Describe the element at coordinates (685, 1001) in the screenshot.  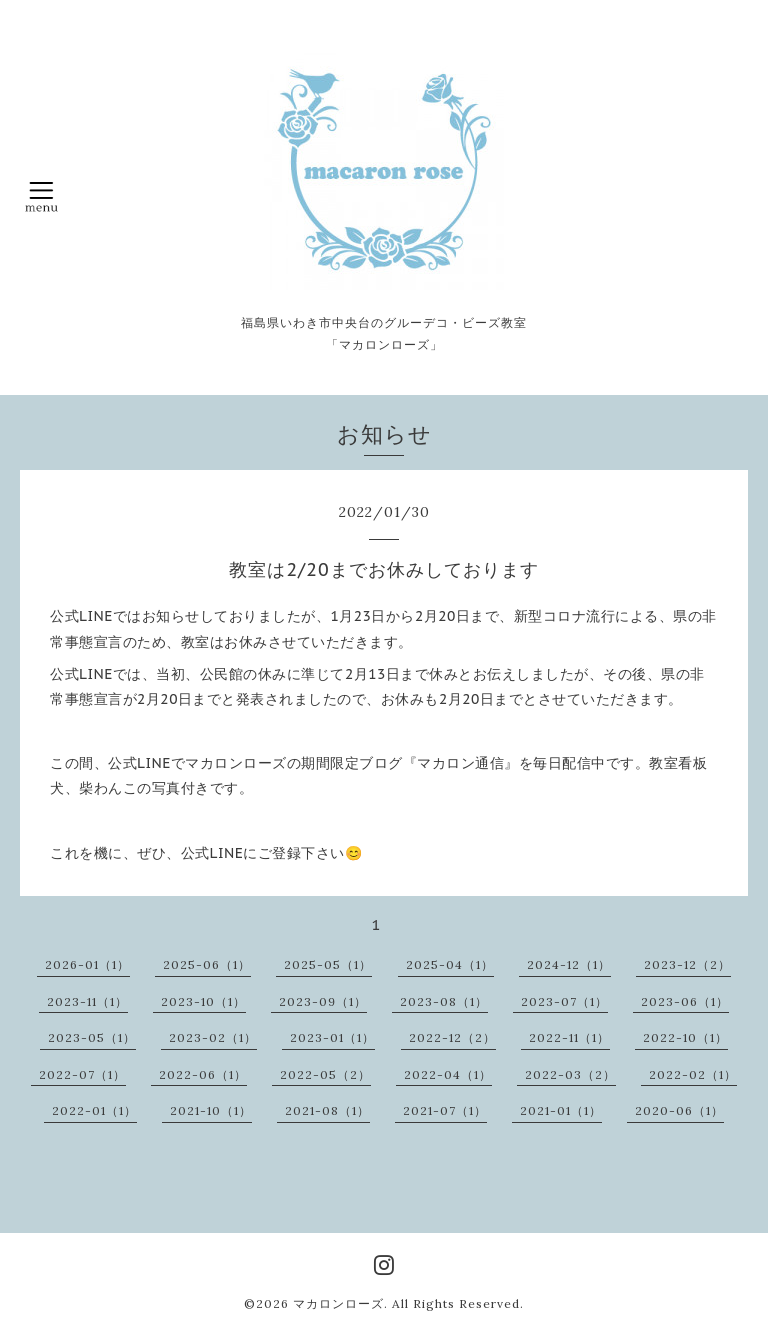
I see `2023-06（1）` at that location.